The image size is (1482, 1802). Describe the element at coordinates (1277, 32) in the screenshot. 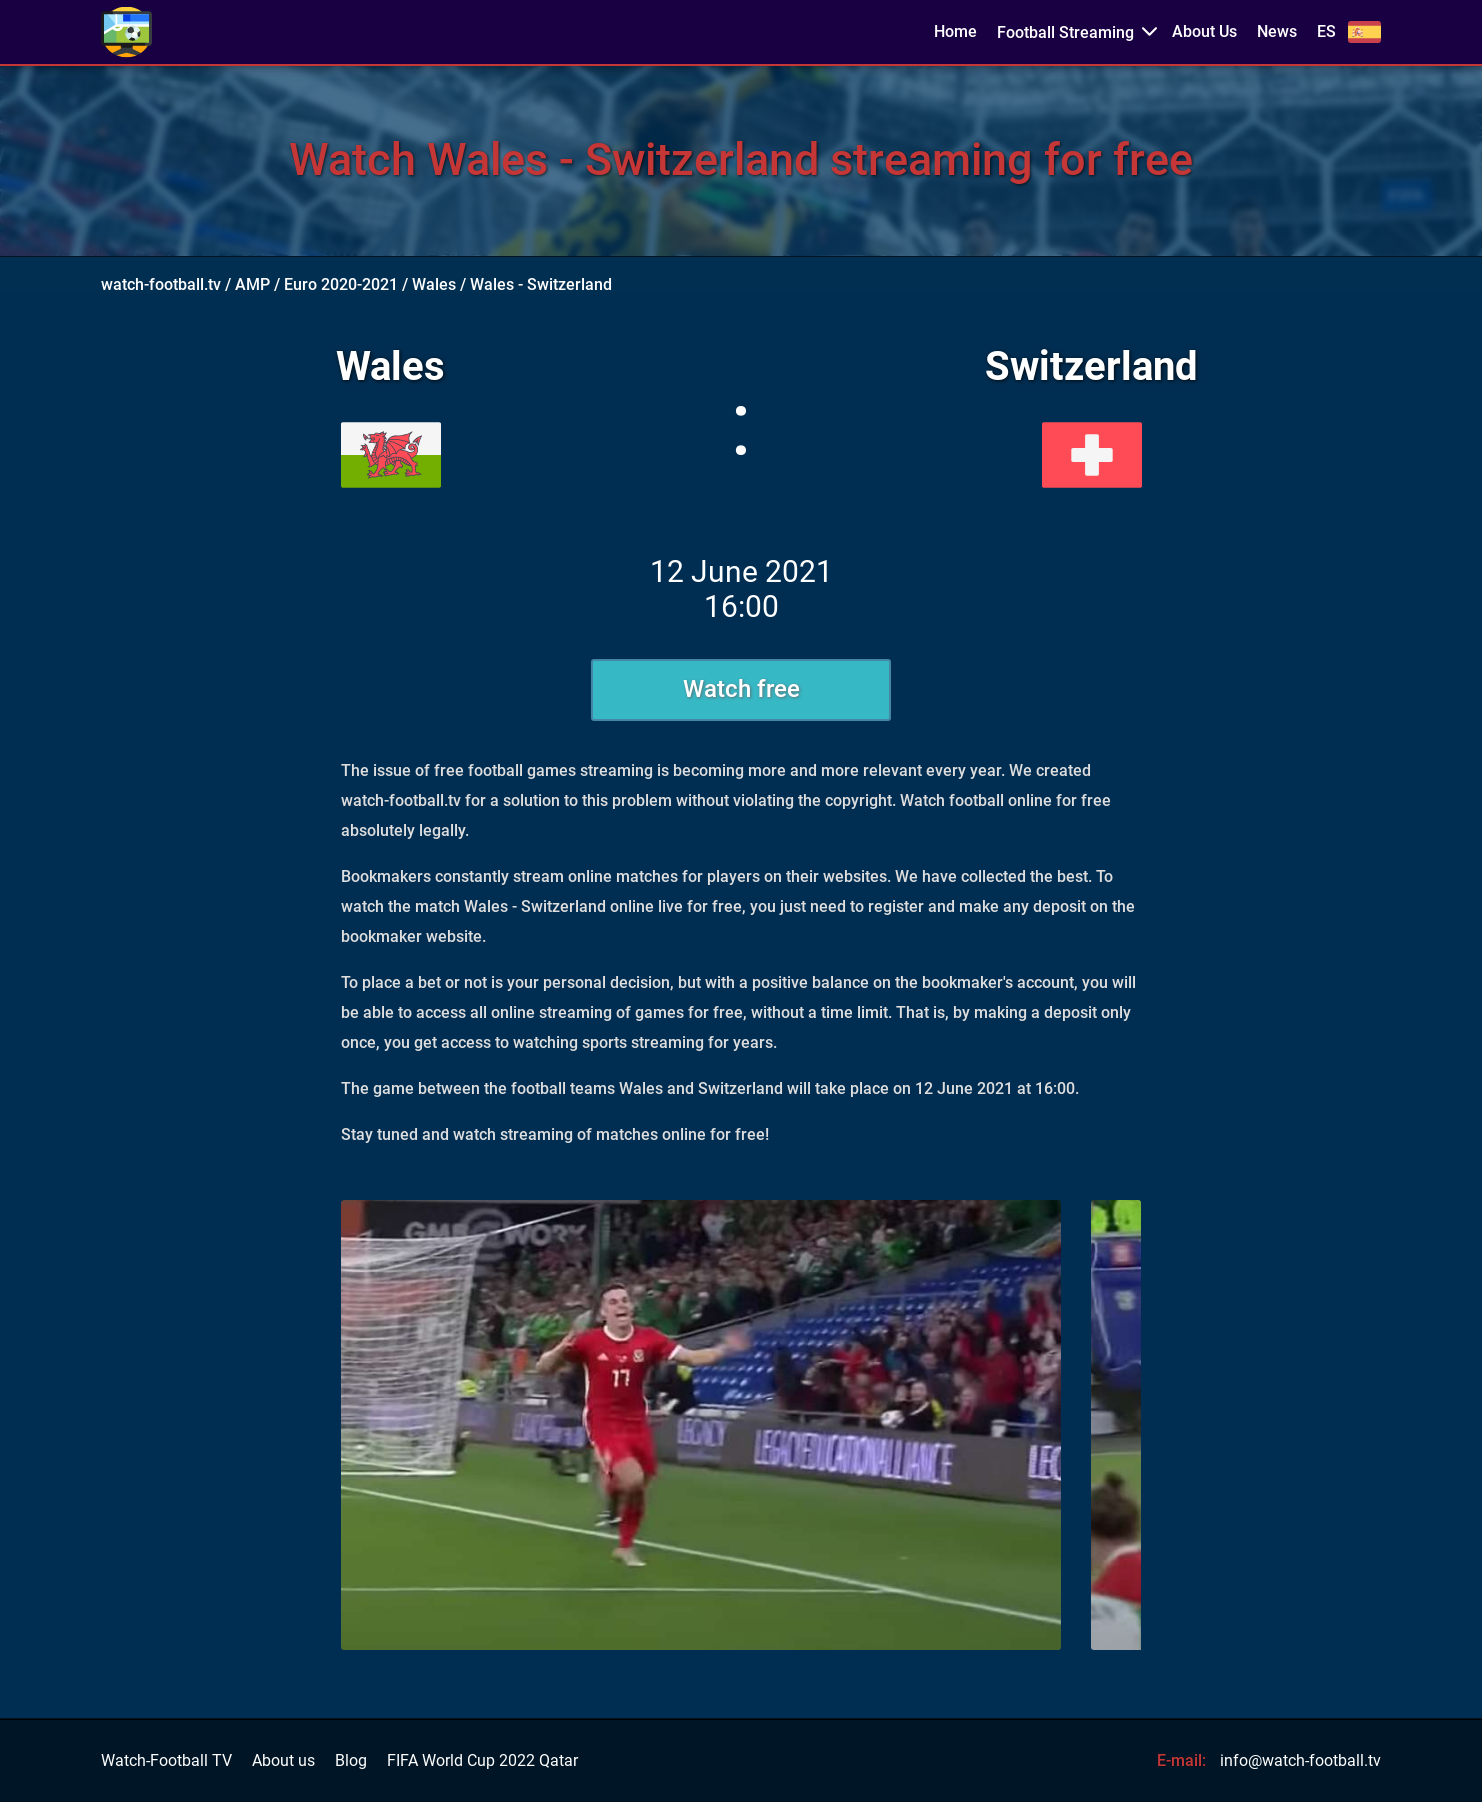

I see `News` at that location.